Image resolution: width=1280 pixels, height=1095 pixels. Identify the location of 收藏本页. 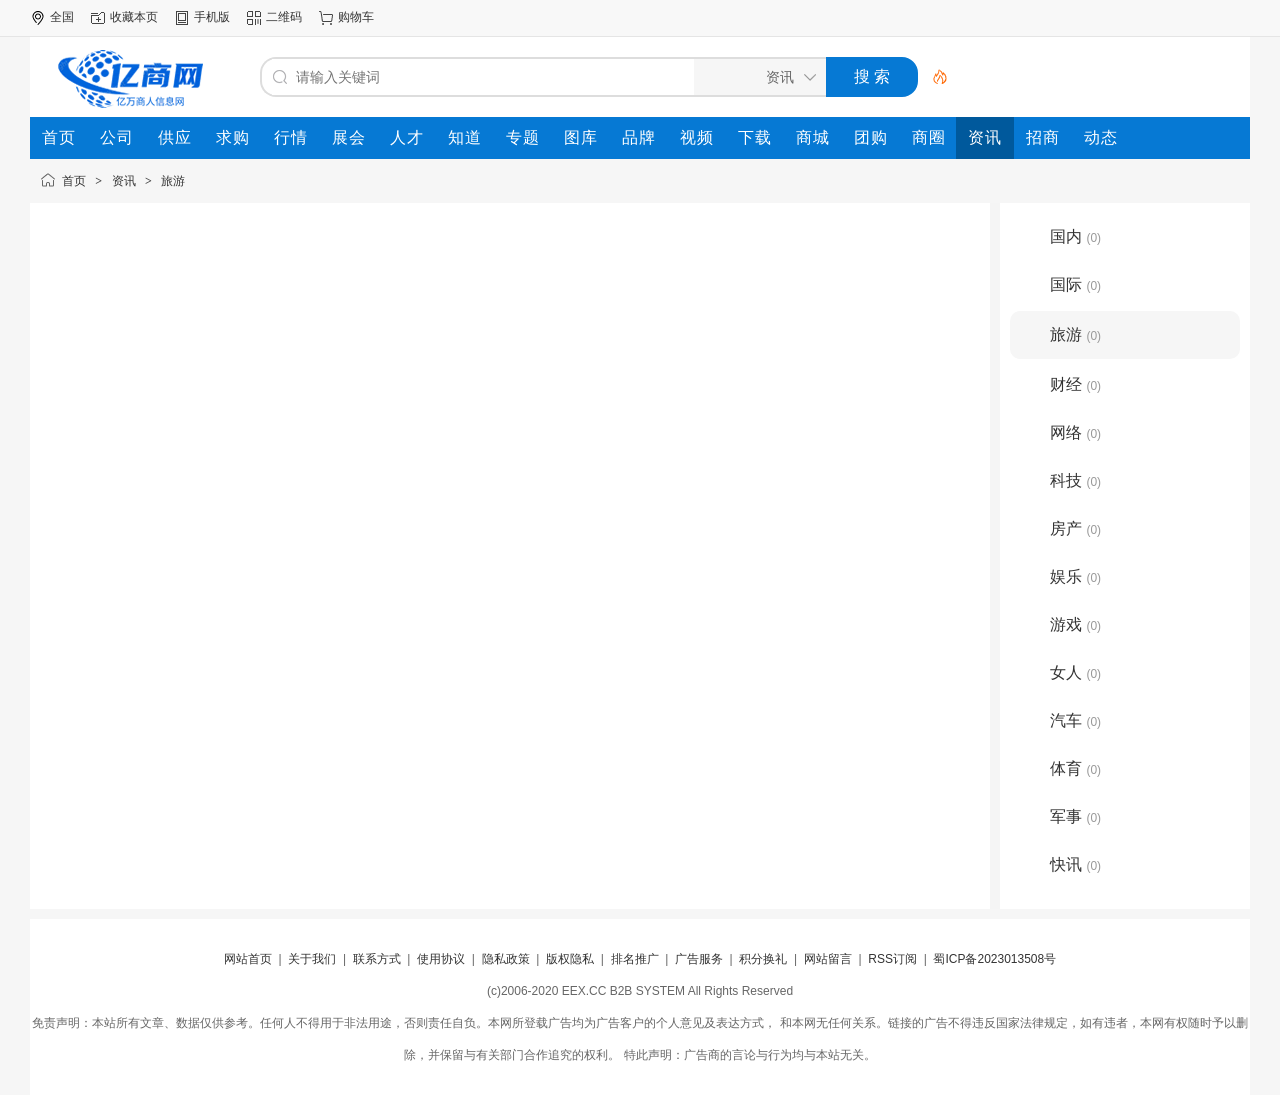
(134, 17).